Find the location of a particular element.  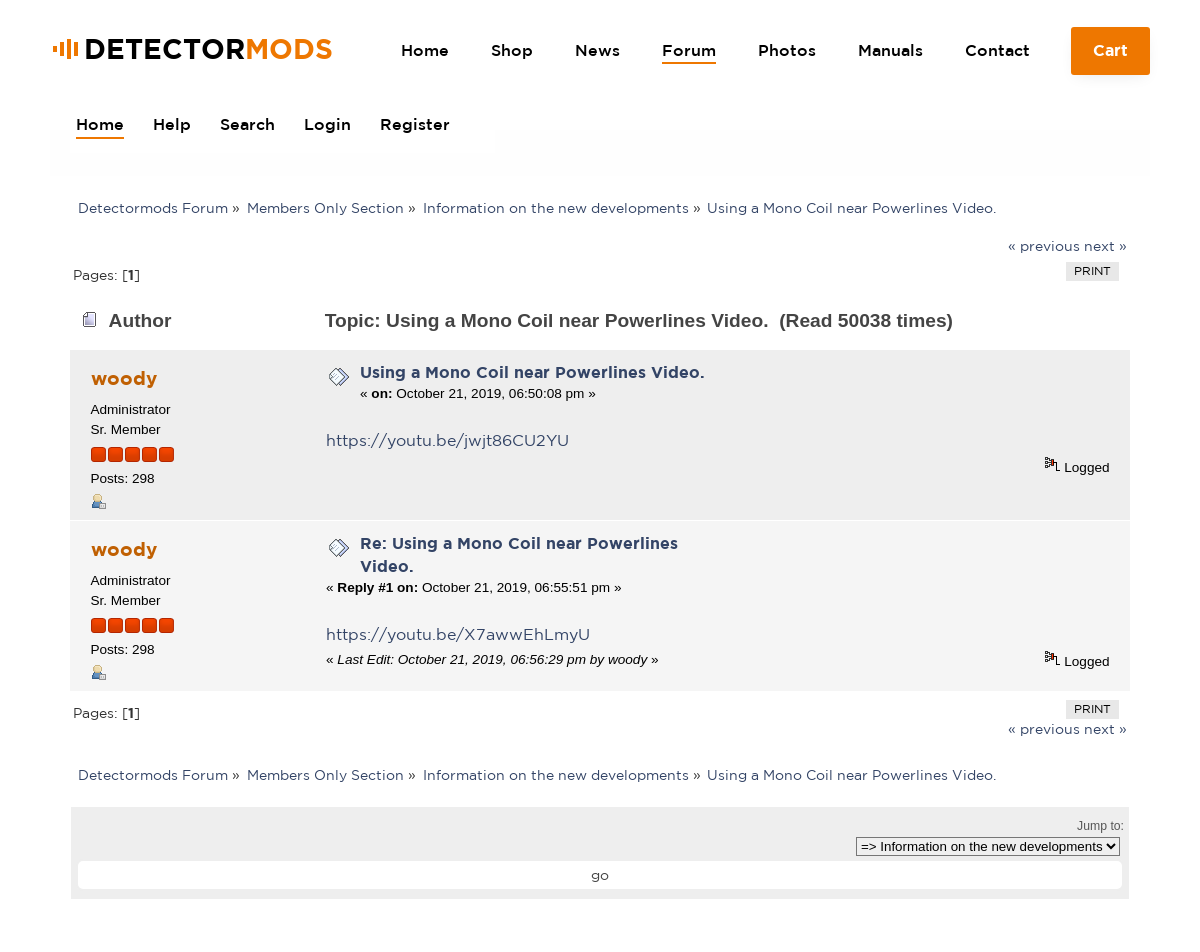

Manuals is located at coordinates (890, 50).